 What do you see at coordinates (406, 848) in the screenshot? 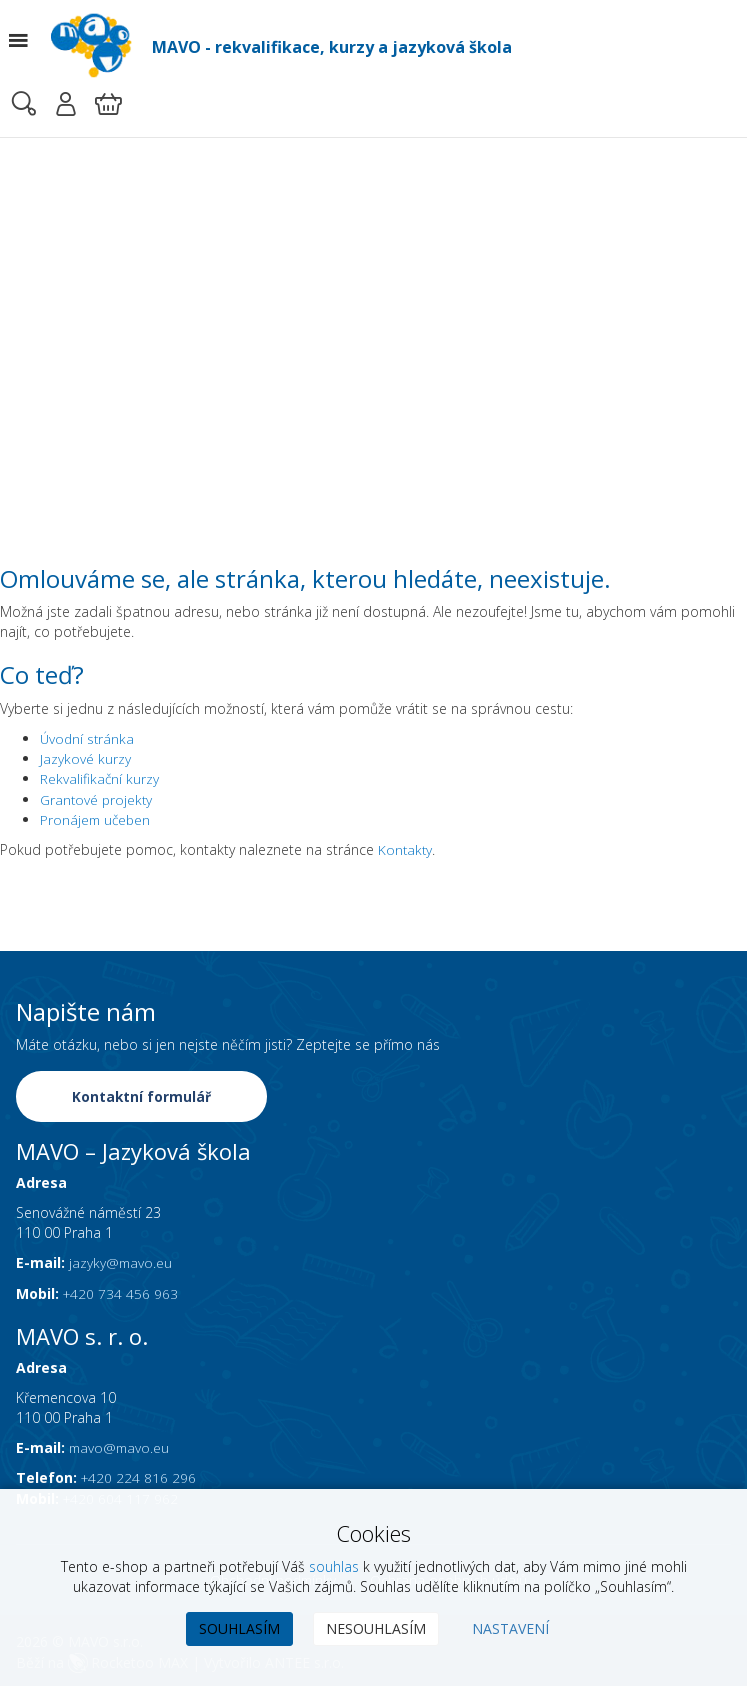
I see `Kontakty` at bounding box center [406, 848].